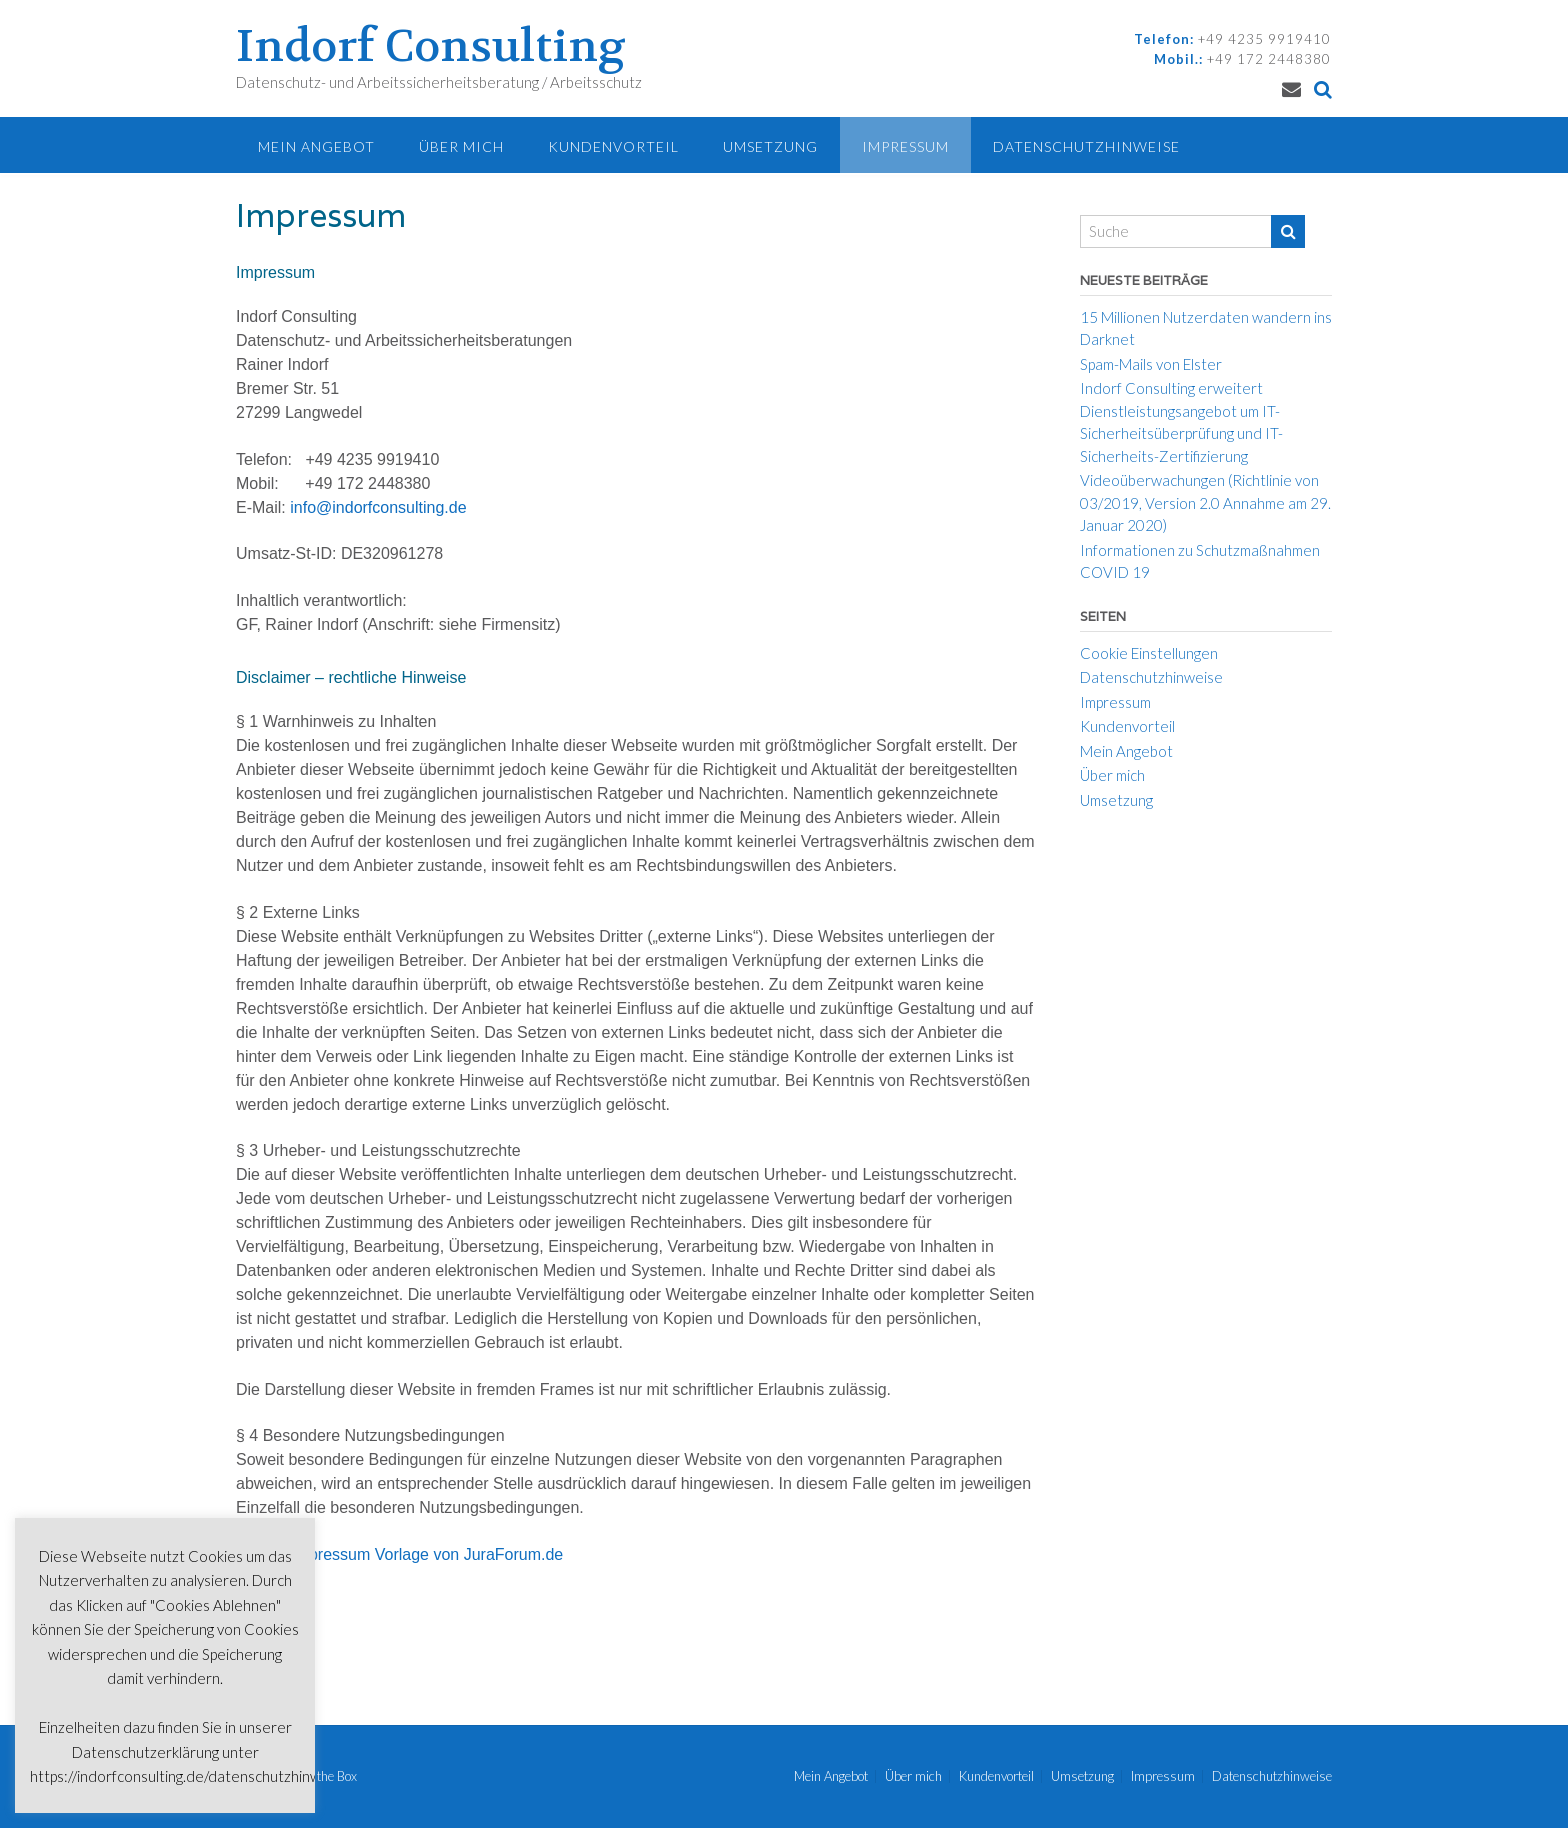 This screenshot has width=1568, height=1828. Describe the element at coordinates (378, 507) in the screenshot. I see `info@indorfconsulting.de` at that location.